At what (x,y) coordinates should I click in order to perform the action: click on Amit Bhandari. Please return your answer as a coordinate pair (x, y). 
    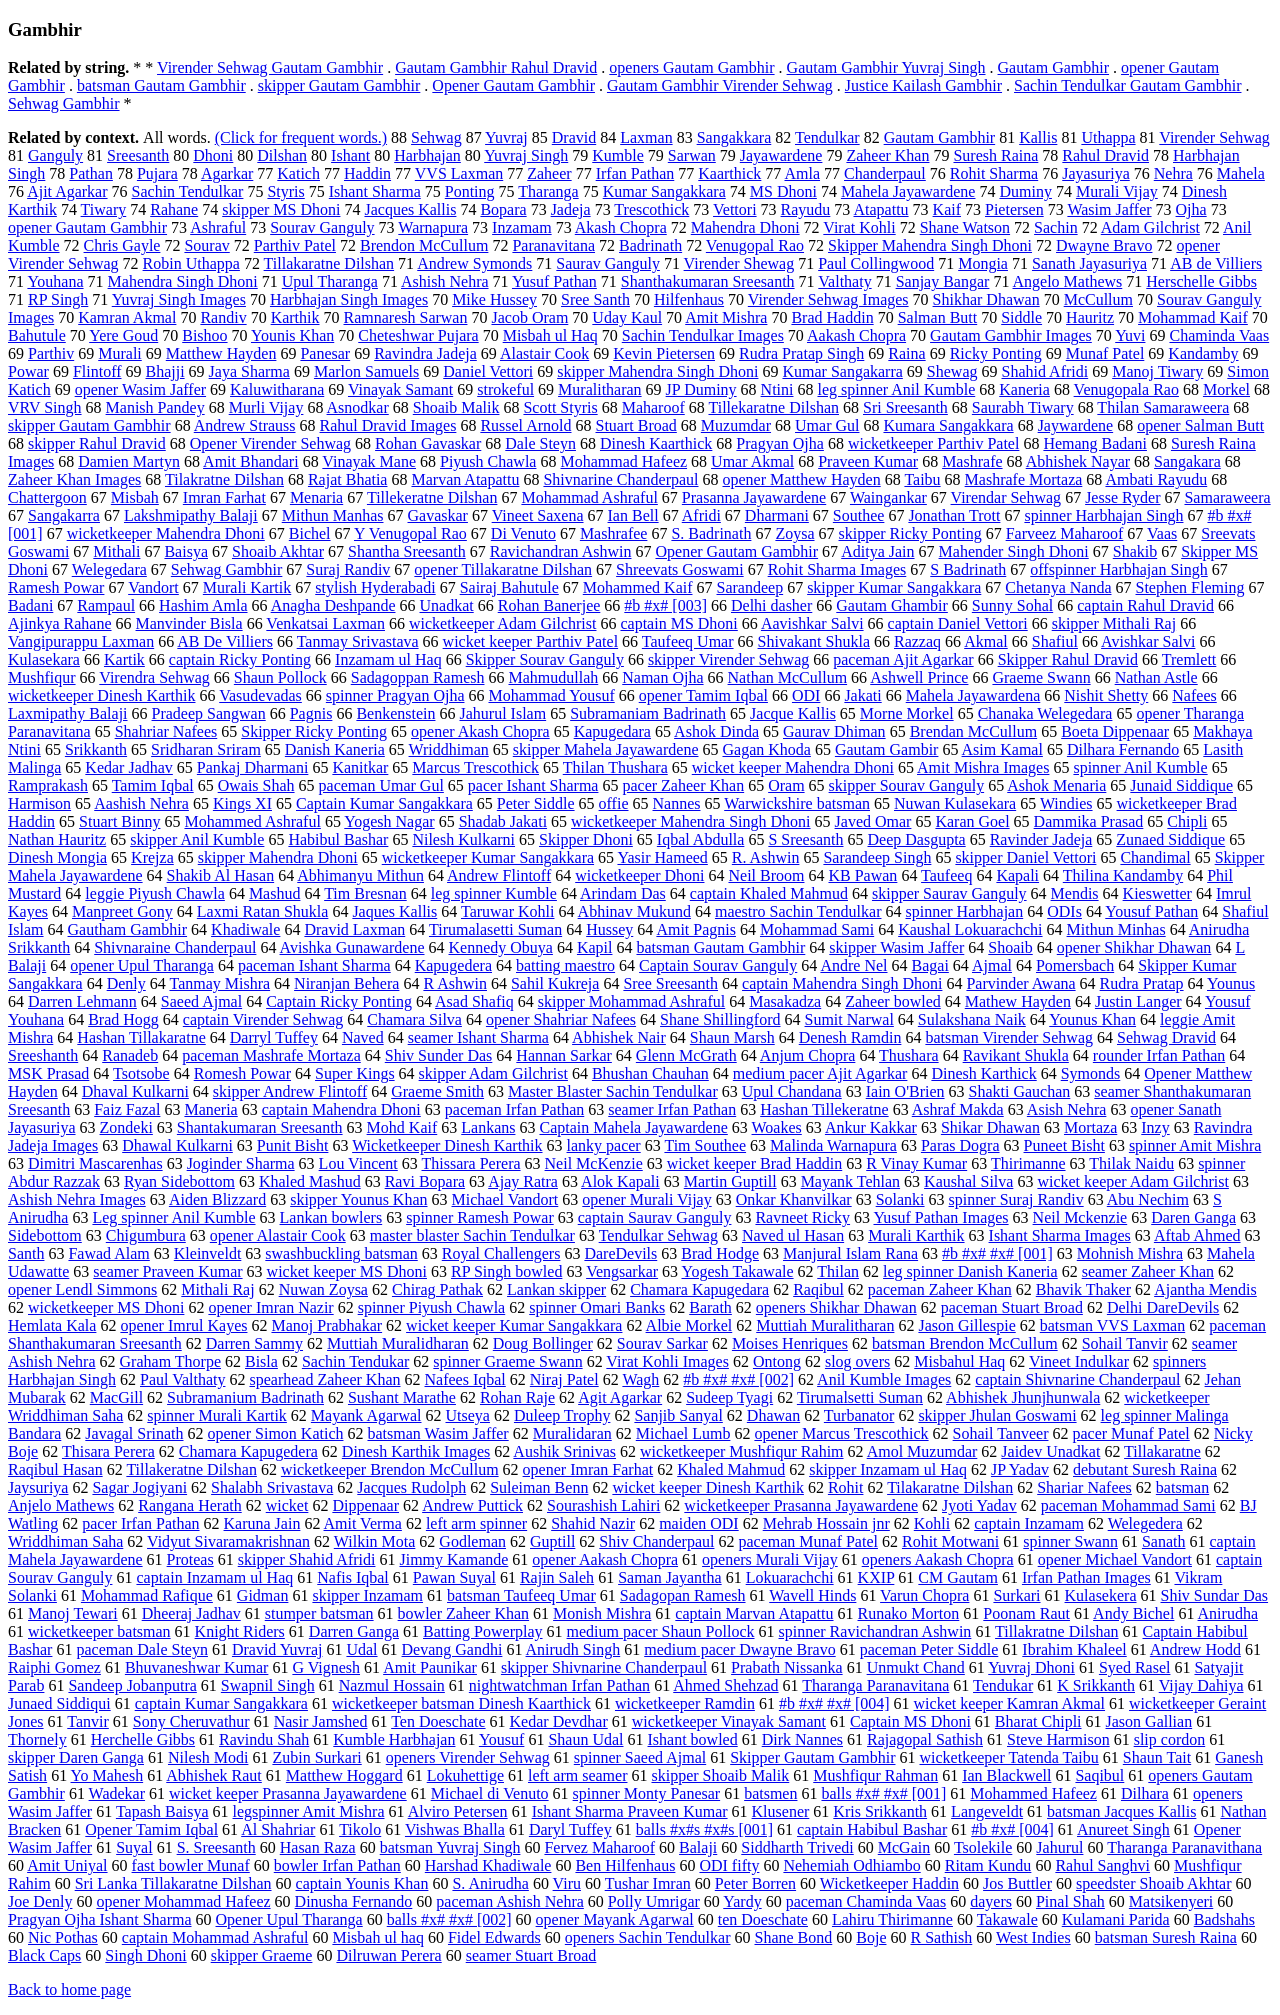
    Looking at the image, I should click on (251, 461).